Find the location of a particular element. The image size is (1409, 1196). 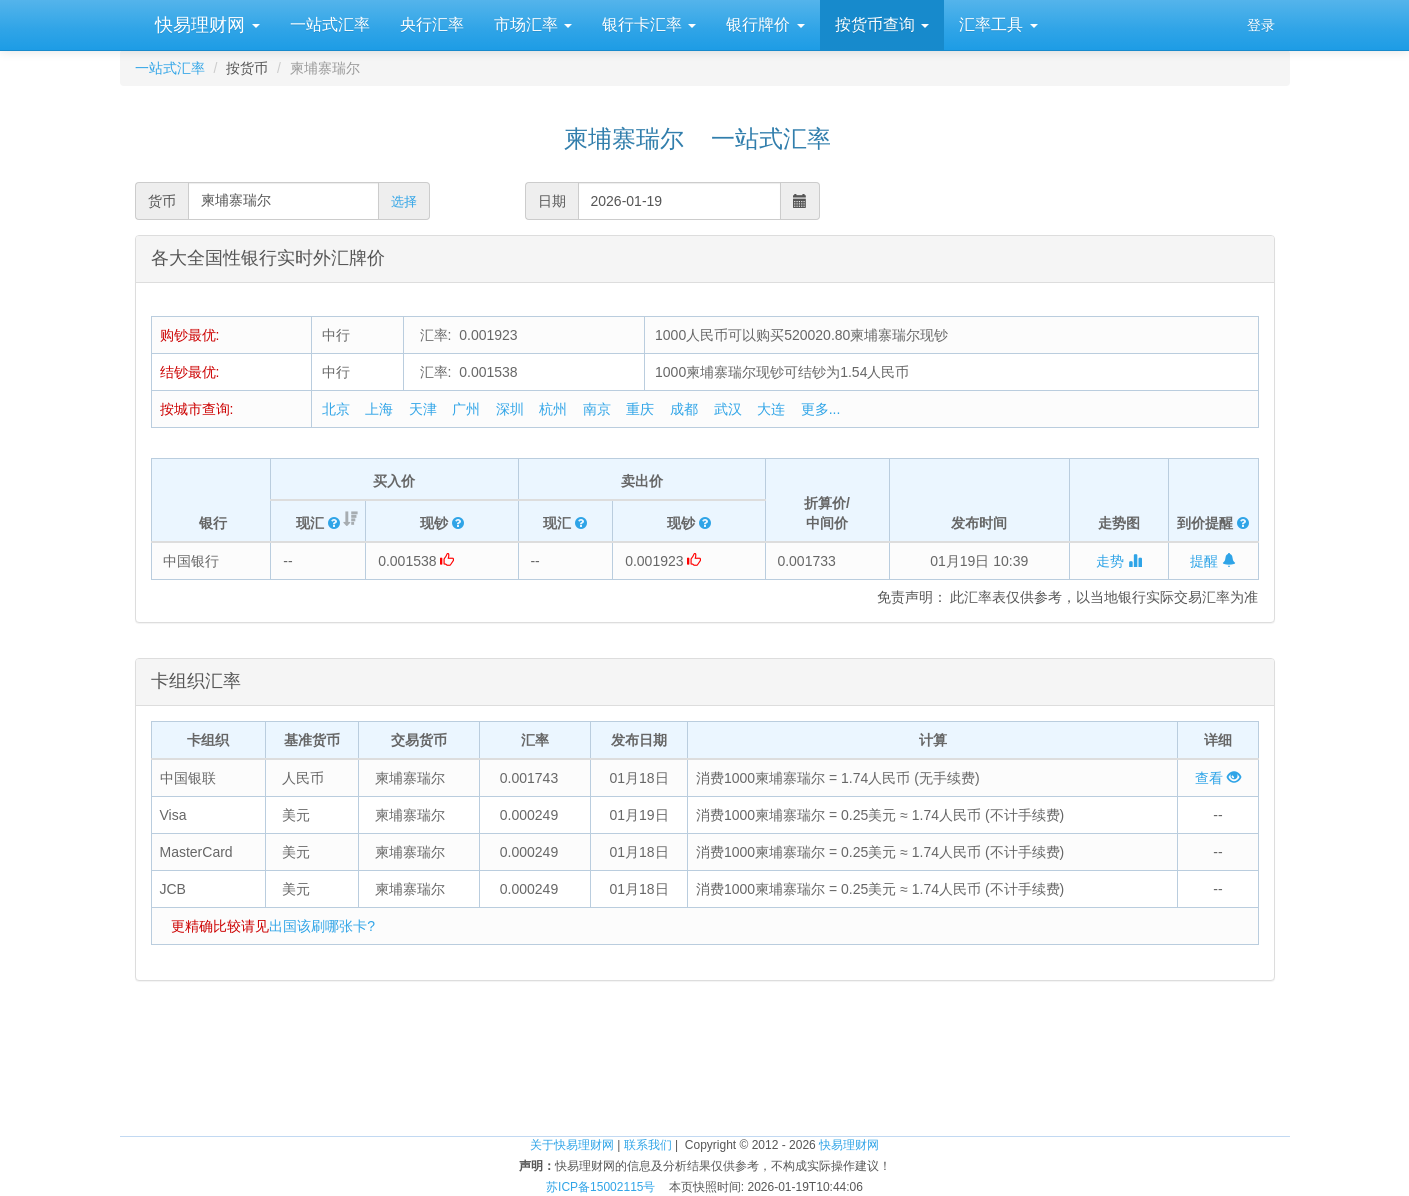

银行卡汇率 [button] is located at coordinates (649, 24).